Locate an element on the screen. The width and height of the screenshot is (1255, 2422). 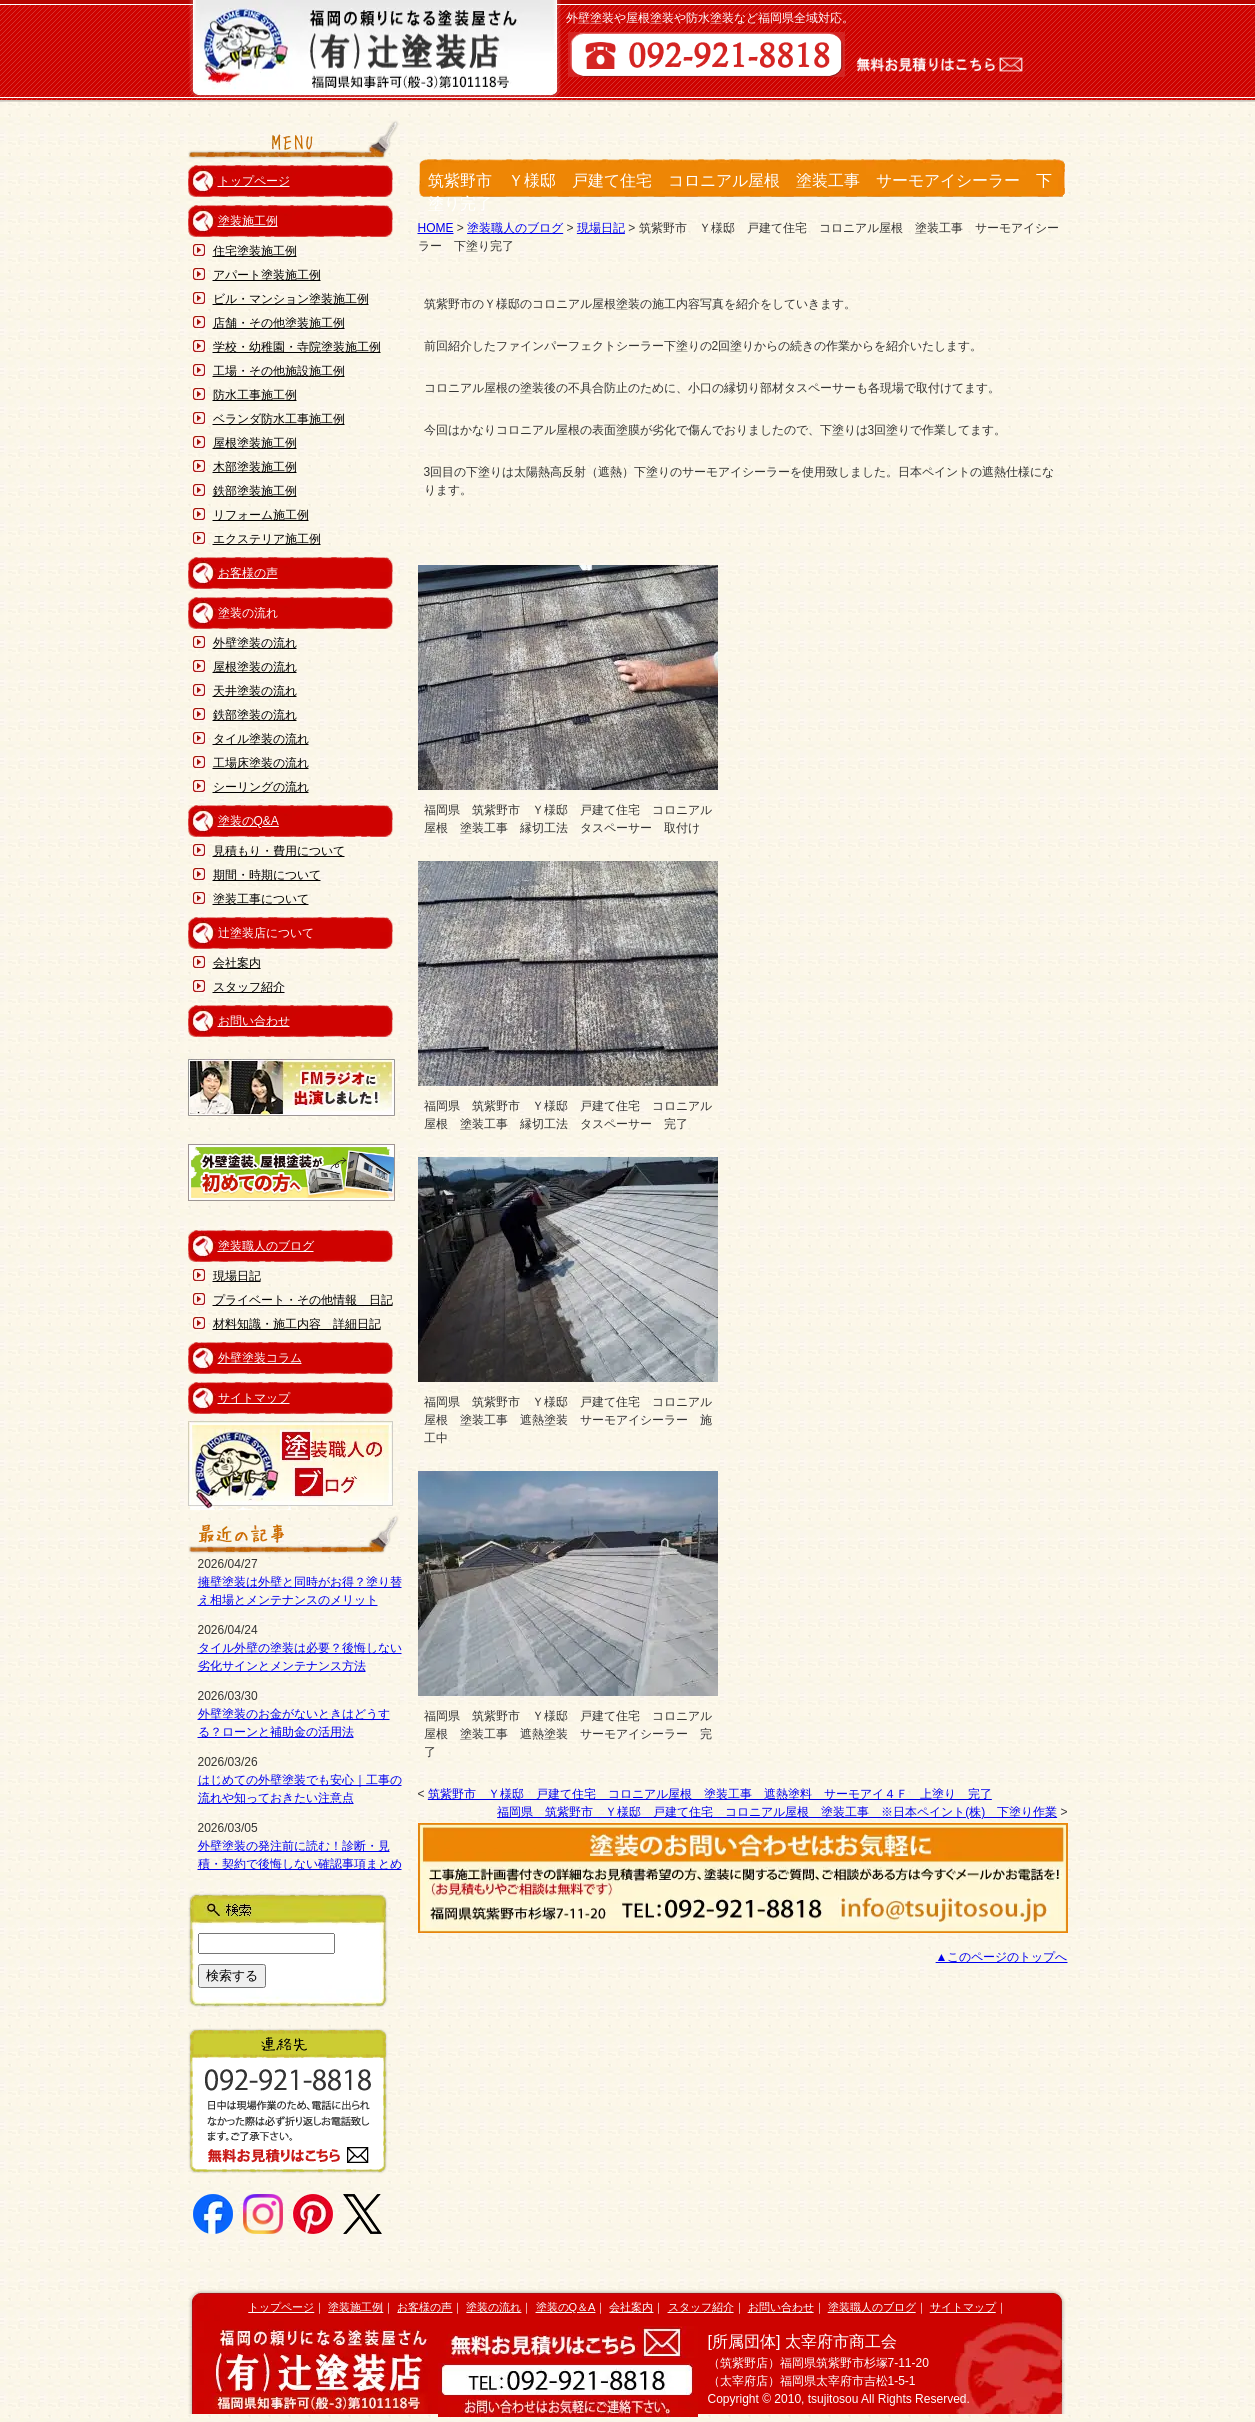
筑紫野市 Ｙ様邸 戸建て住宅 コロニアル屋根 塗装工事 遮熱塗料 サーモアイ４Ｆ 上塗り 完了 is located at coordinates (710, 1794).